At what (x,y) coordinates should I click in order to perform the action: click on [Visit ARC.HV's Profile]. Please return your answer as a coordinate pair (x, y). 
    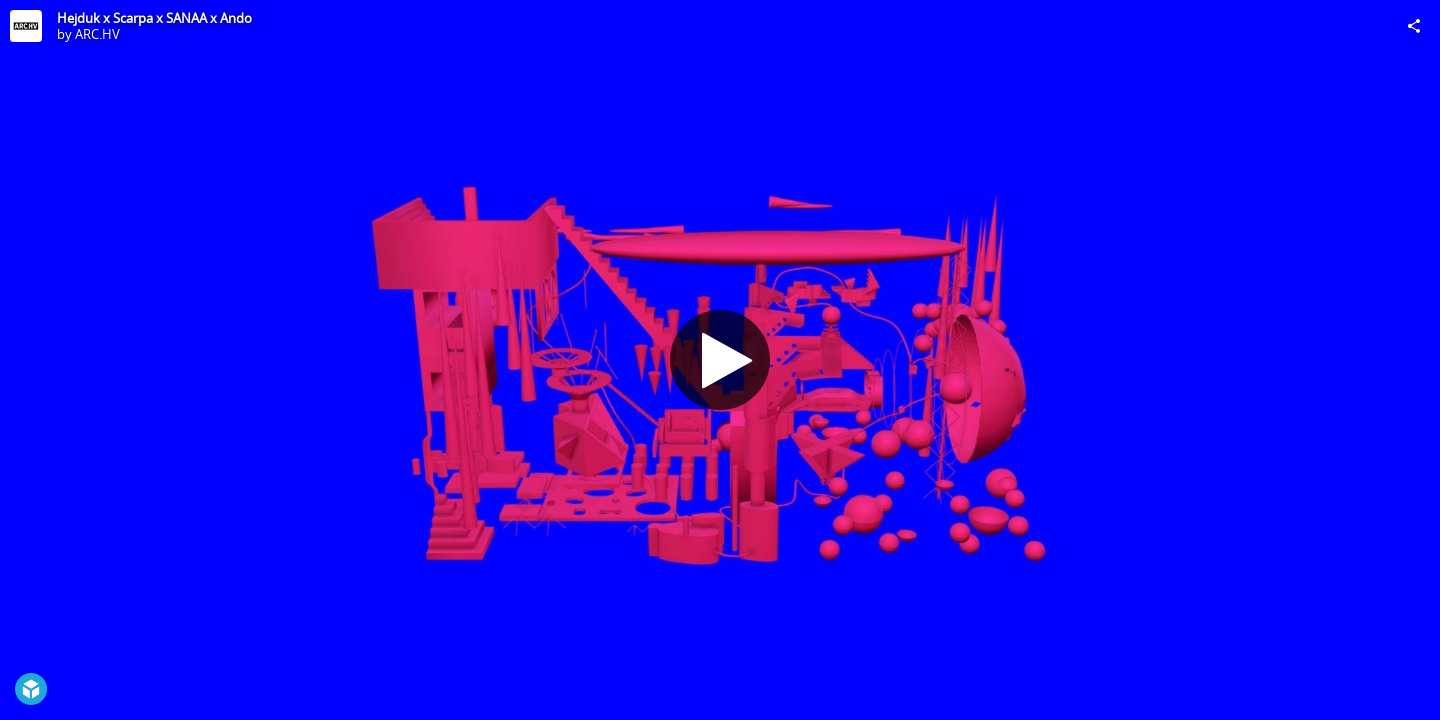
    Looking at the image, I should click on (26, 26).